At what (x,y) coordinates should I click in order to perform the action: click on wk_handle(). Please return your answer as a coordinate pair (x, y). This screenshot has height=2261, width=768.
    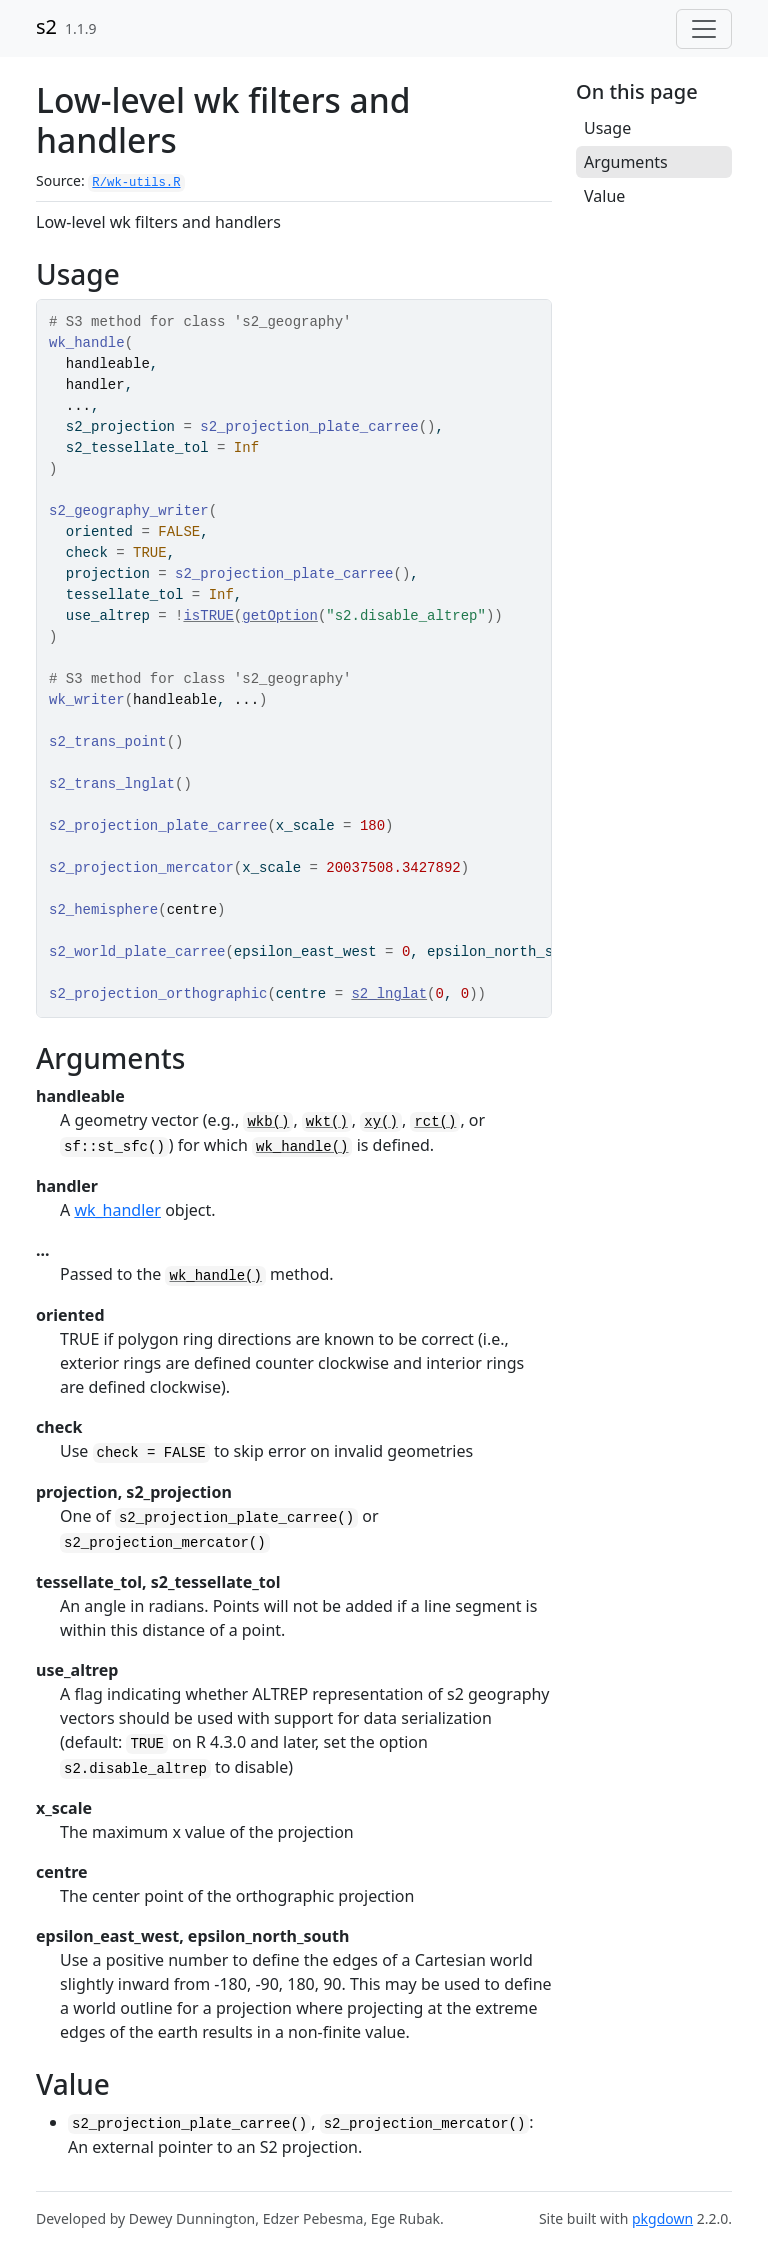
    Looking at the image, I should click on (302, 1147).